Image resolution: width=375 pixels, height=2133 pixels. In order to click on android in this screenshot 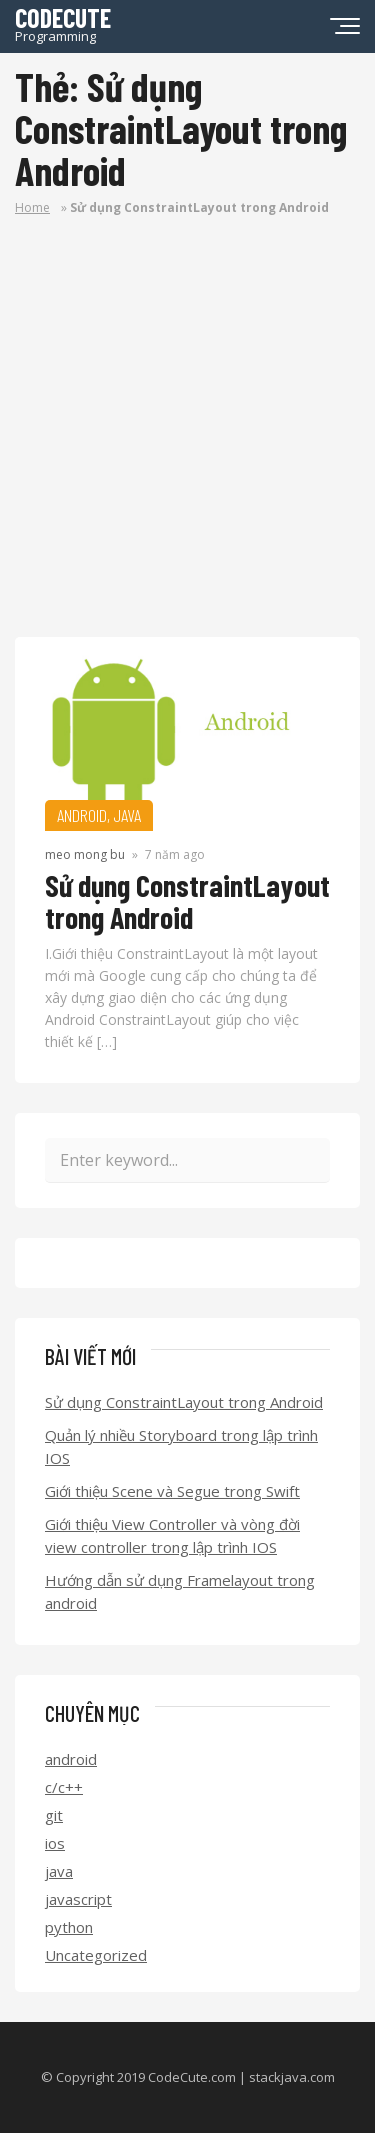, I will do `click(71, 1759)`.